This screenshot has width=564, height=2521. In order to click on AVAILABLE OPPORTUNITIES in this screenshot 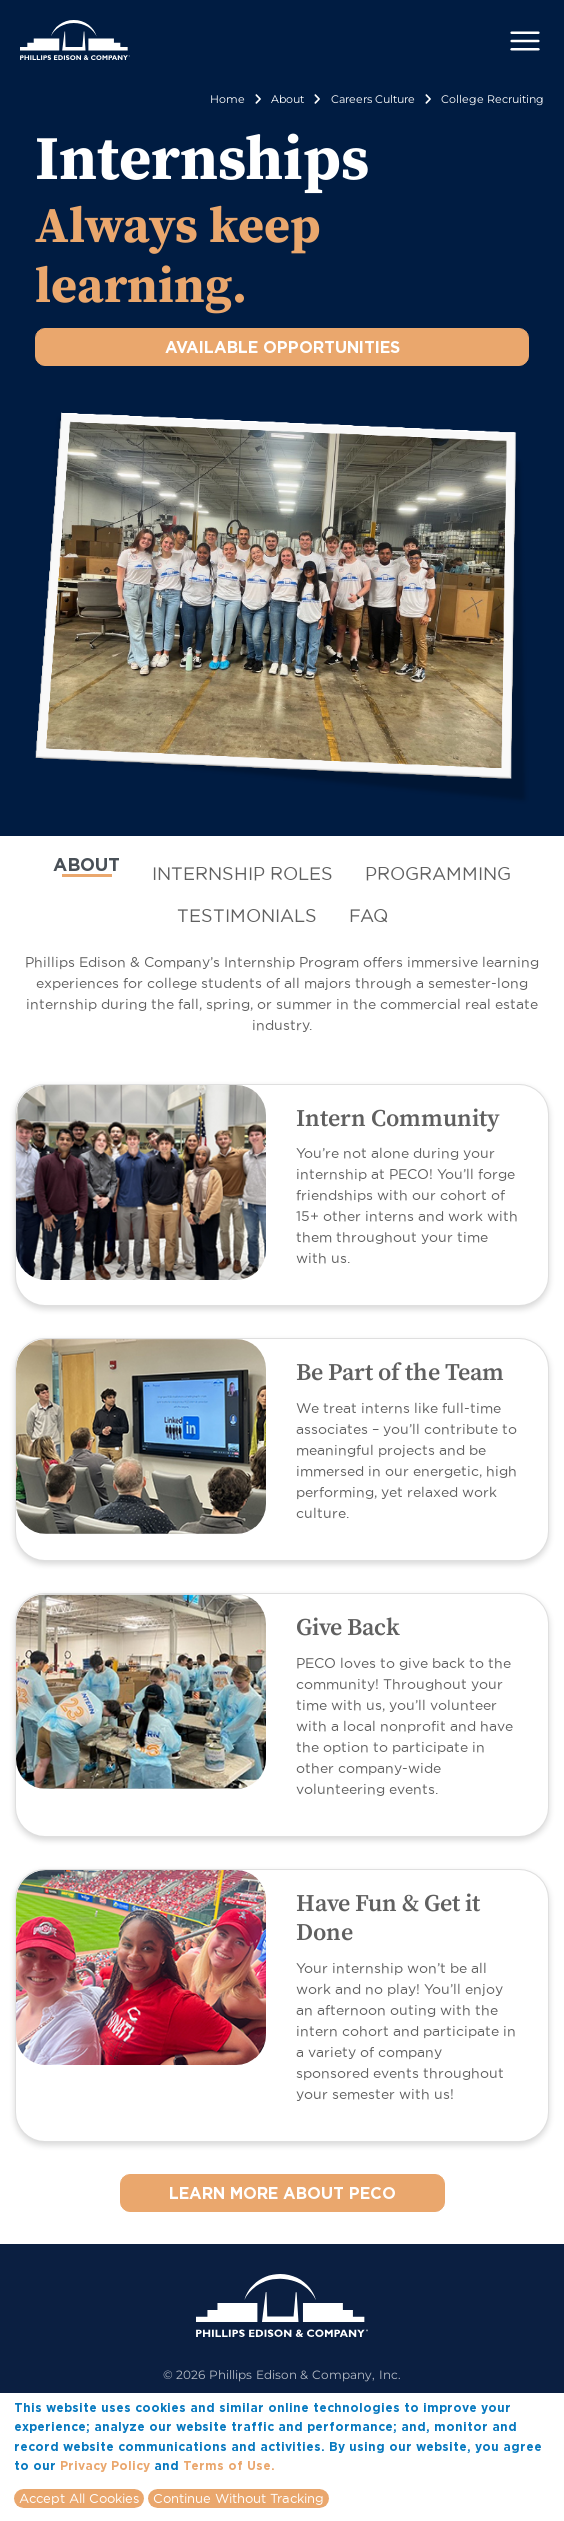, I will do `click(282, 347)`.